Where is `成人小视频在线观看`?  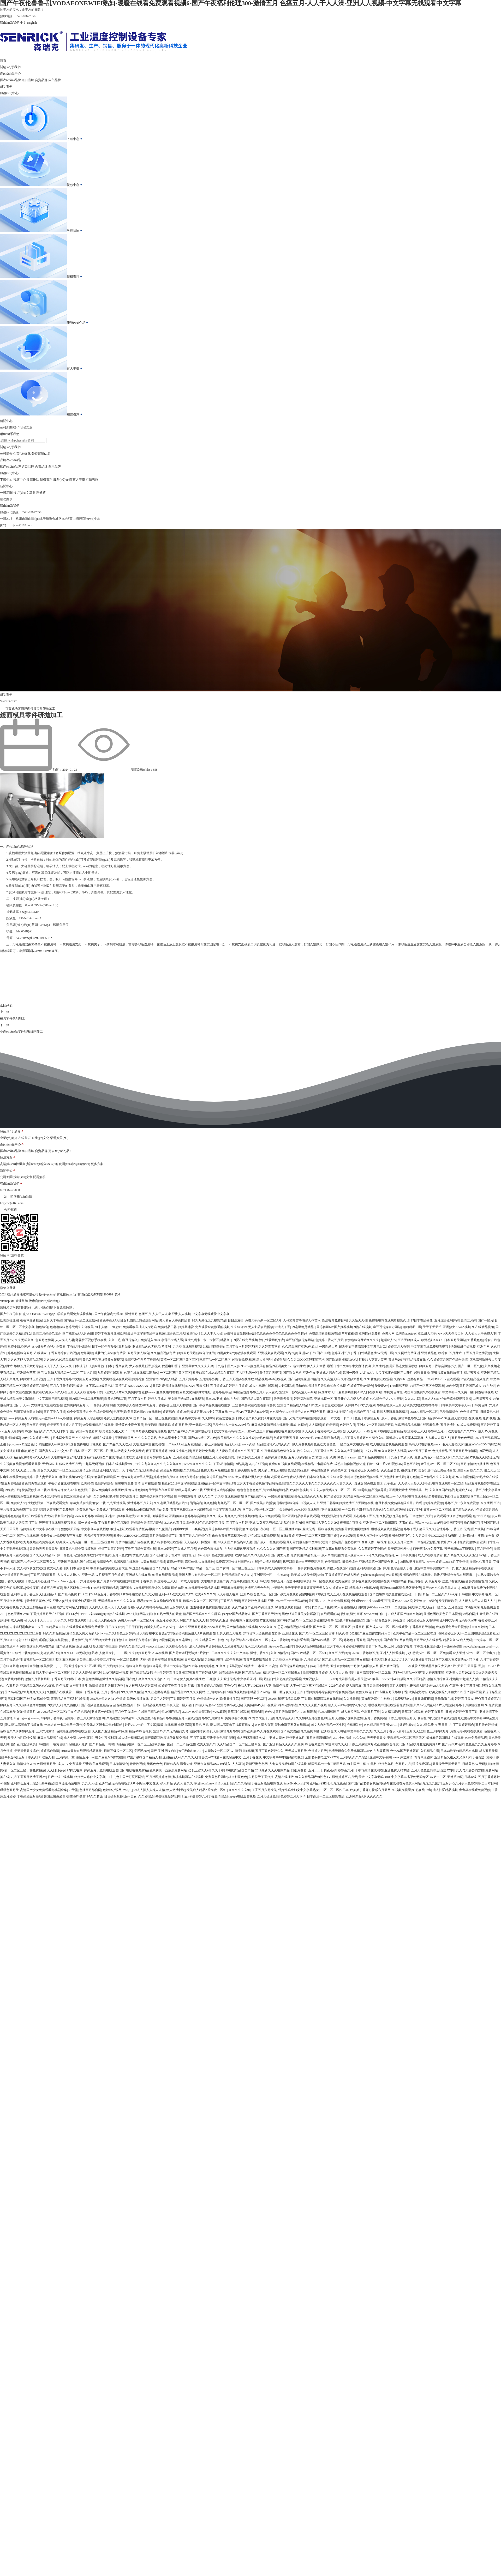 成人小视频在线观看 is located at coordinates (263, 1385).